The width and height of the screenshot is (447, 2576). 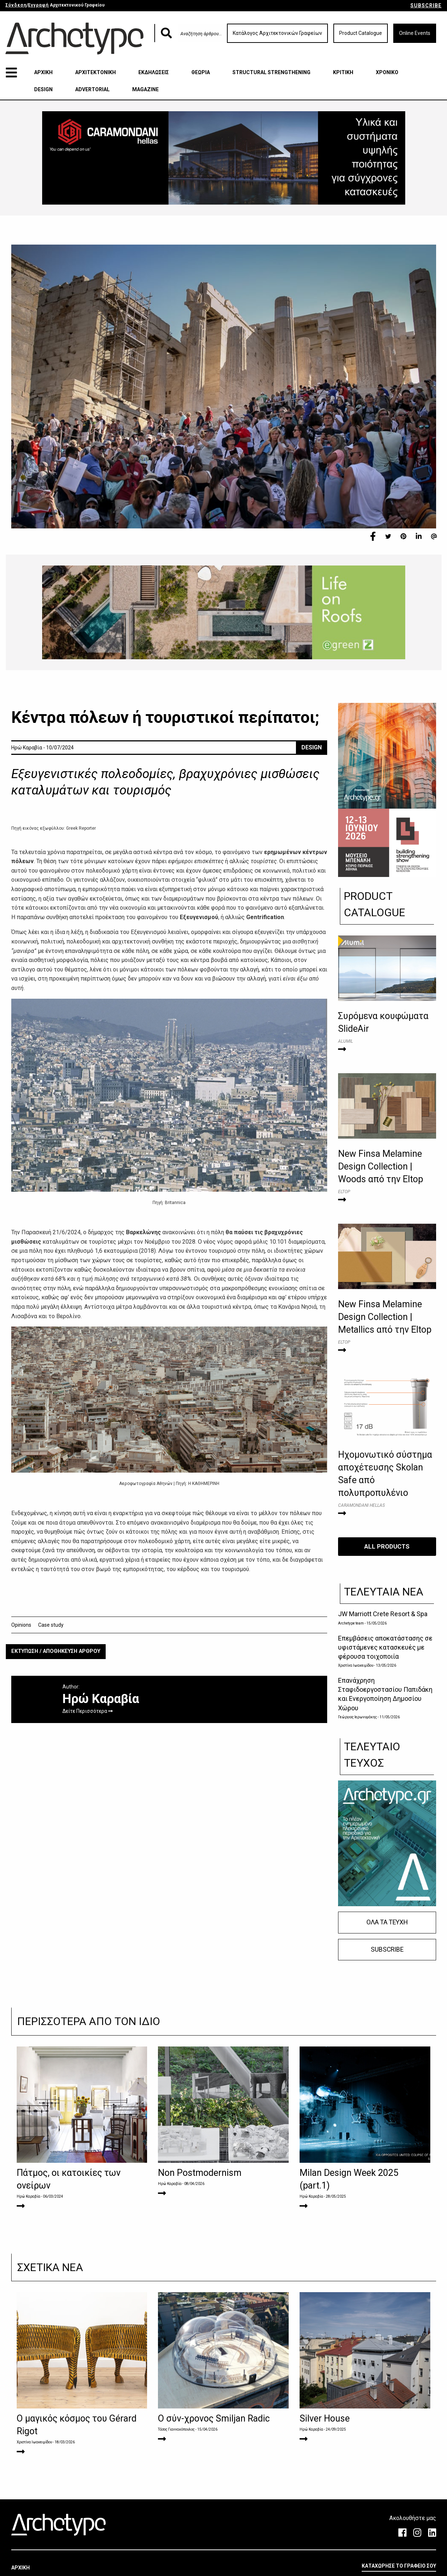 I want to click on ΘΕΩΡΙΑ, so click(x=200, y=72).